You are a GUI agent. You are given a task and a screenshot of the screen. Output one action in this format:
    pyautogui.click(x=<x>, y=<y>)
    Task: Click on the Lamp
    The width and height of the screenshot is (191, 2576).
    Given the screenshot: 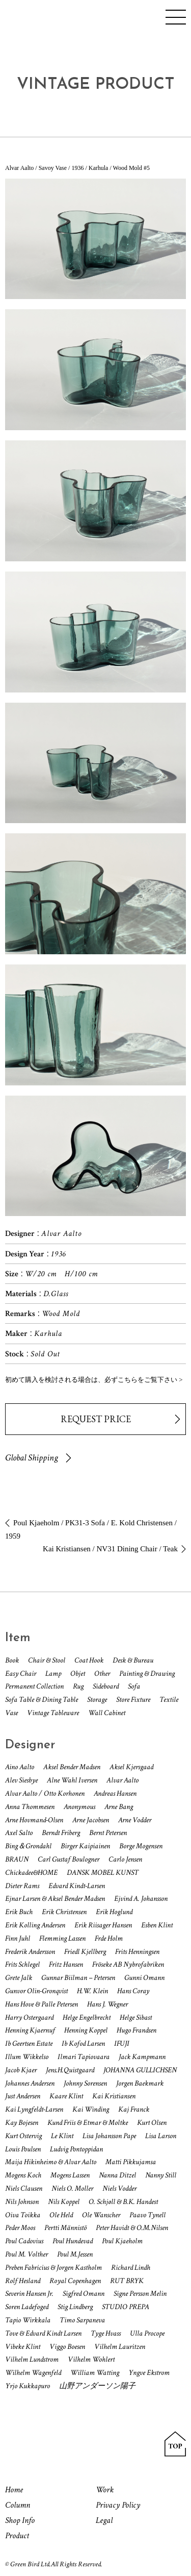 What is the action you would take?
    pyautogui.click(x=53, y=1673)
    